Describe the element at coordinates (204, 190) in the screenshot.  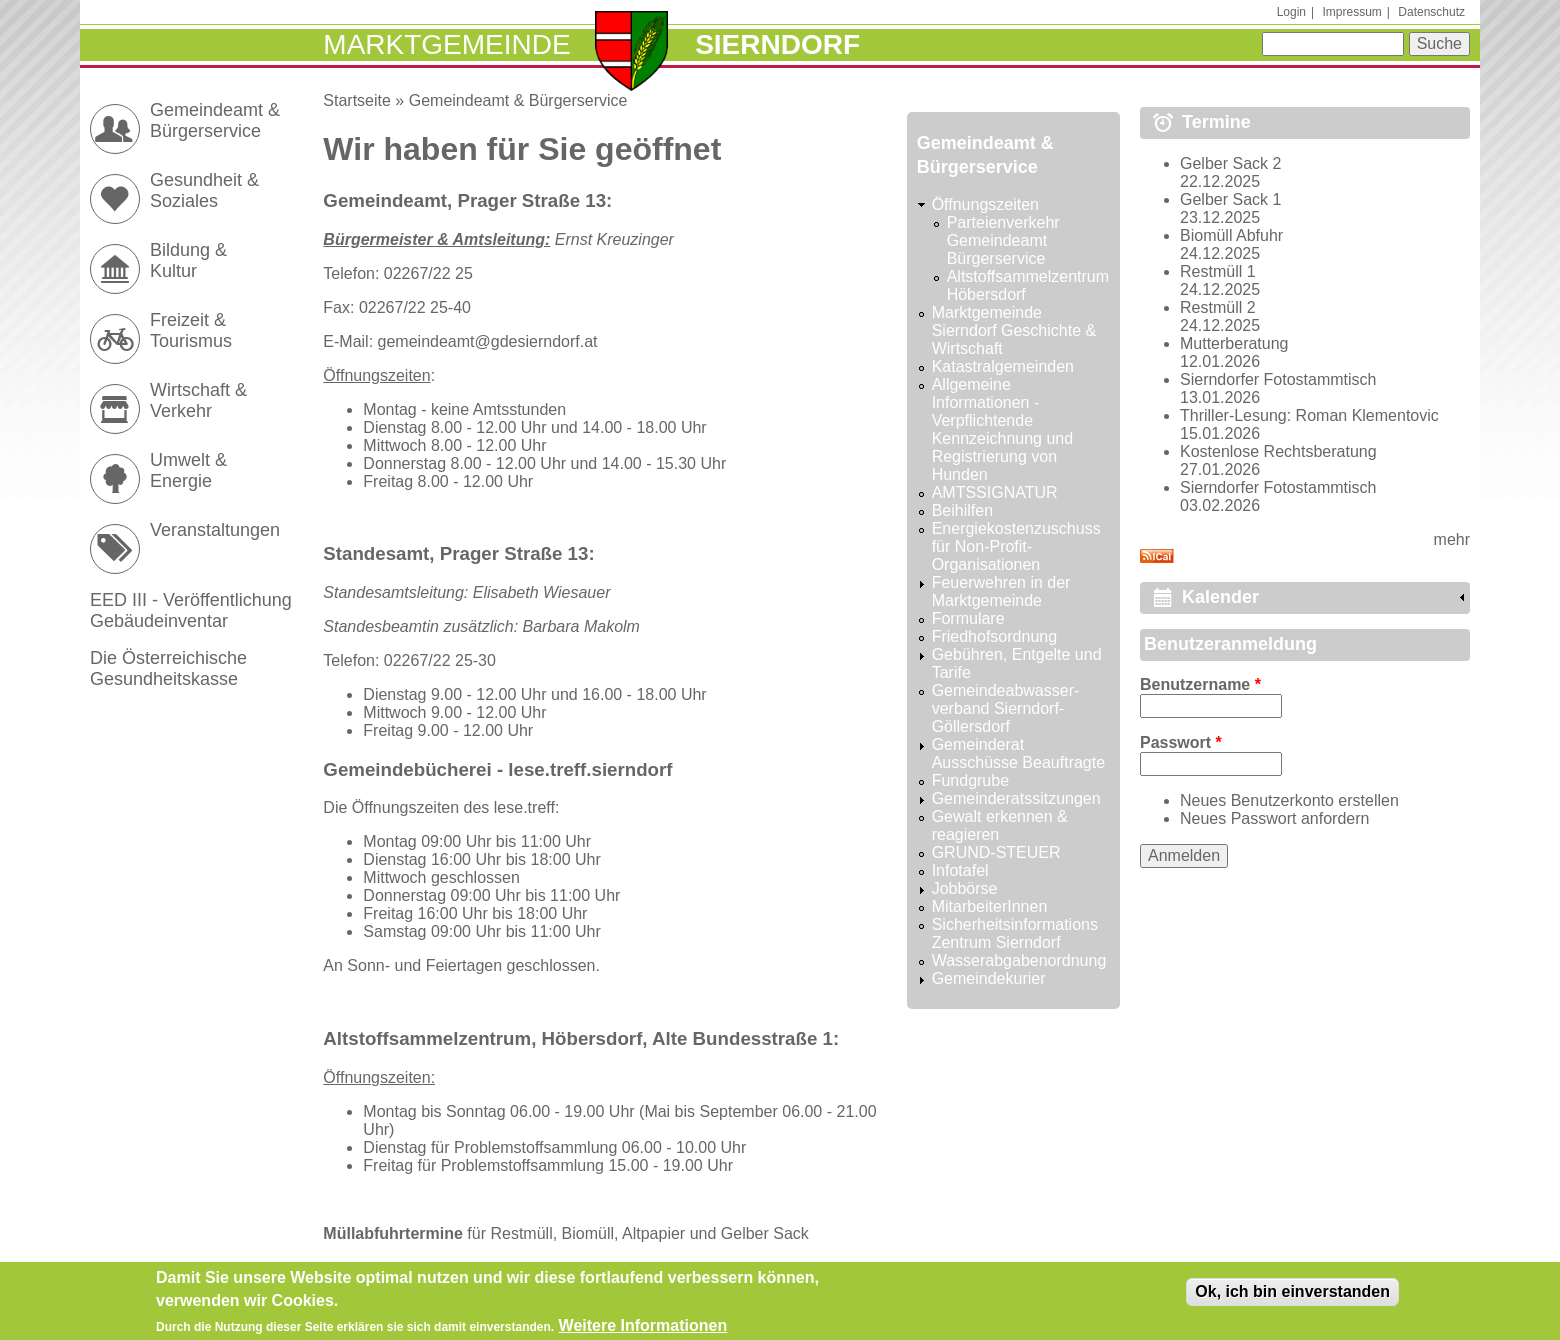
I see `Gesundheit & Soziales` at that location.